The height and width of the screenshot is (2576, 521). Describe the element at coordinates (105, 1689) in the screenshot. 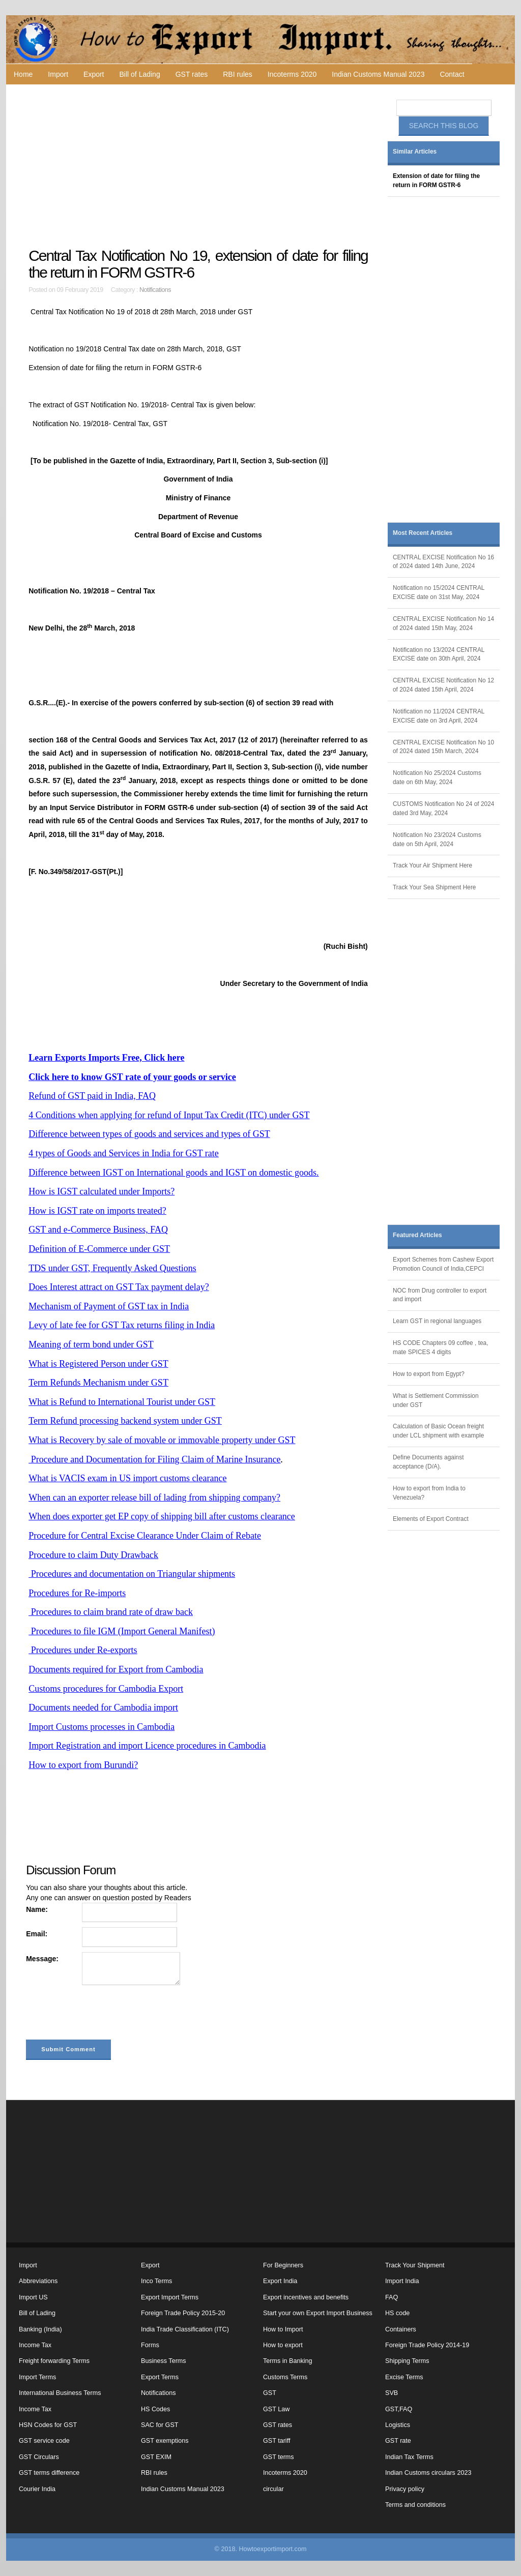

I see `Customs procedures for Cambodia Export` at that location.